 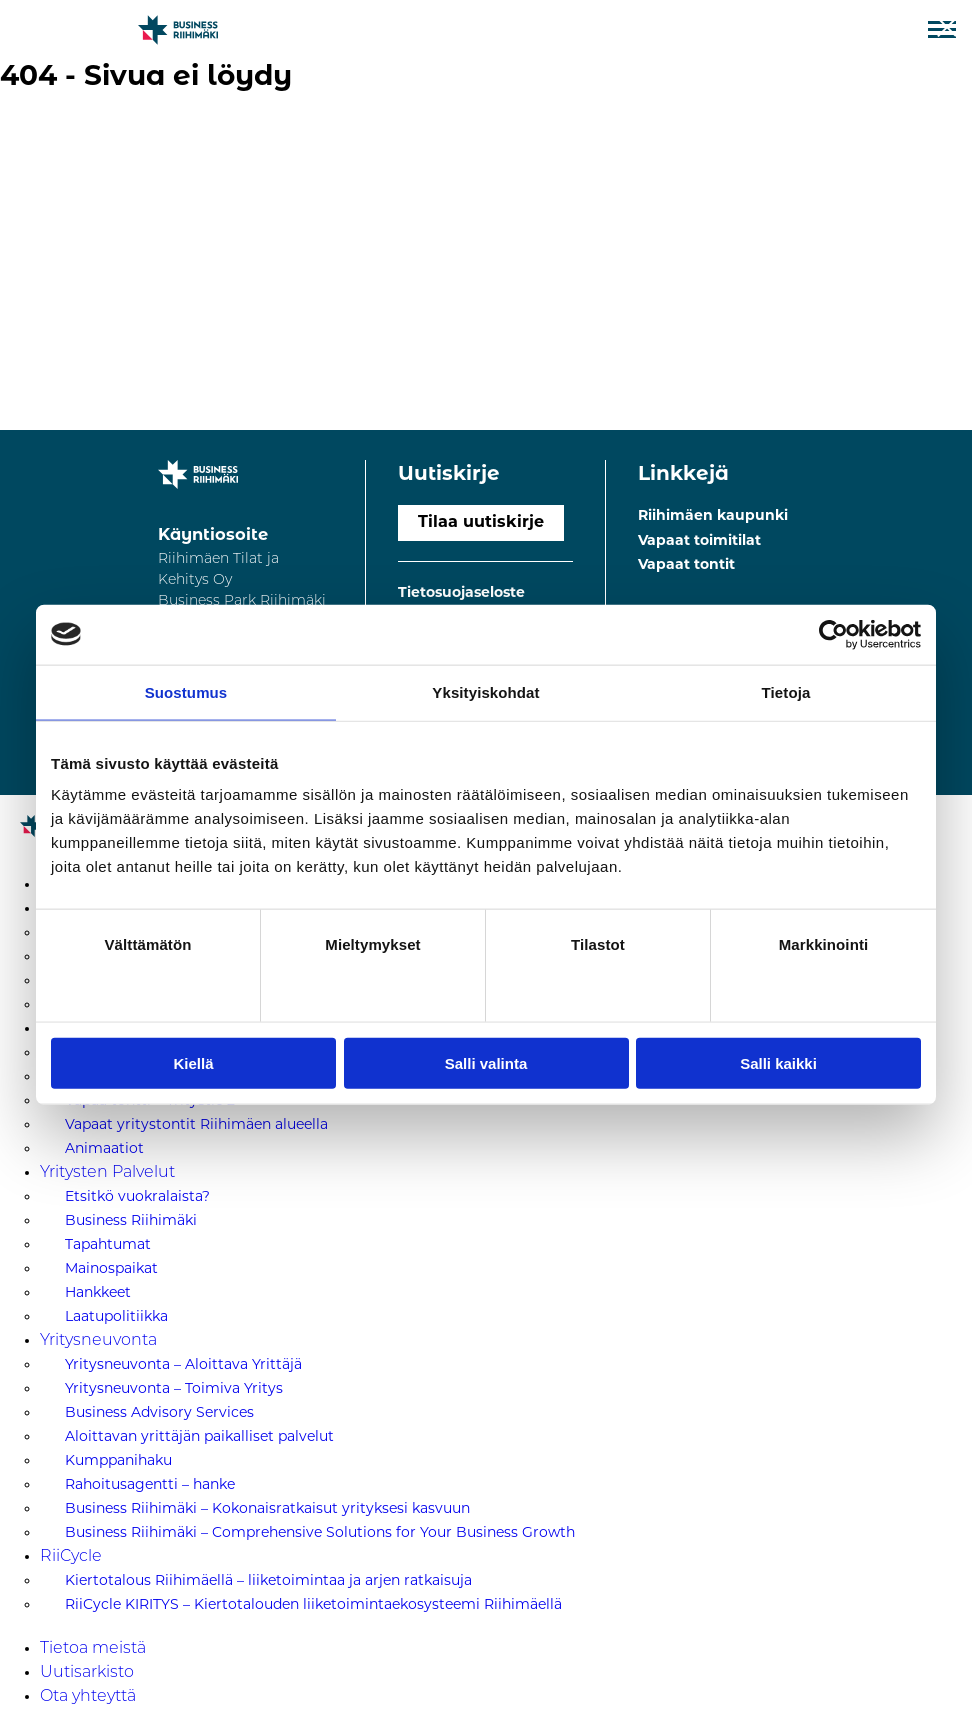 I want to click on Business Advisory Services, so click(x=159, y=1413).